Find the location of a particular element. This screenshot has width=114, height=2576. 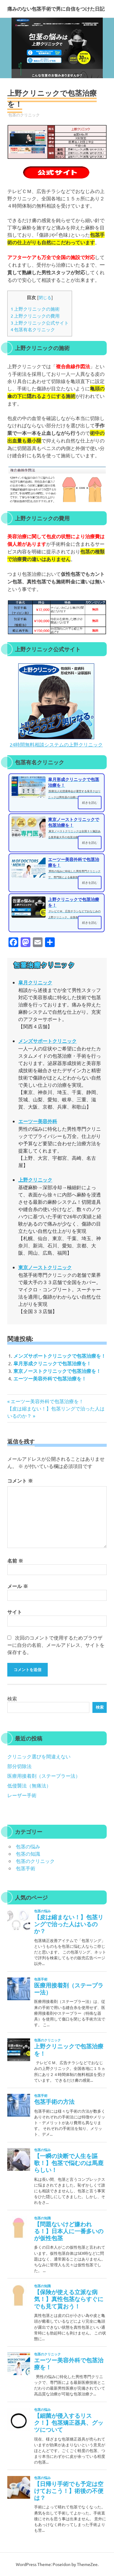

上野クリニックの施術 is located at coordinates (35, 309).